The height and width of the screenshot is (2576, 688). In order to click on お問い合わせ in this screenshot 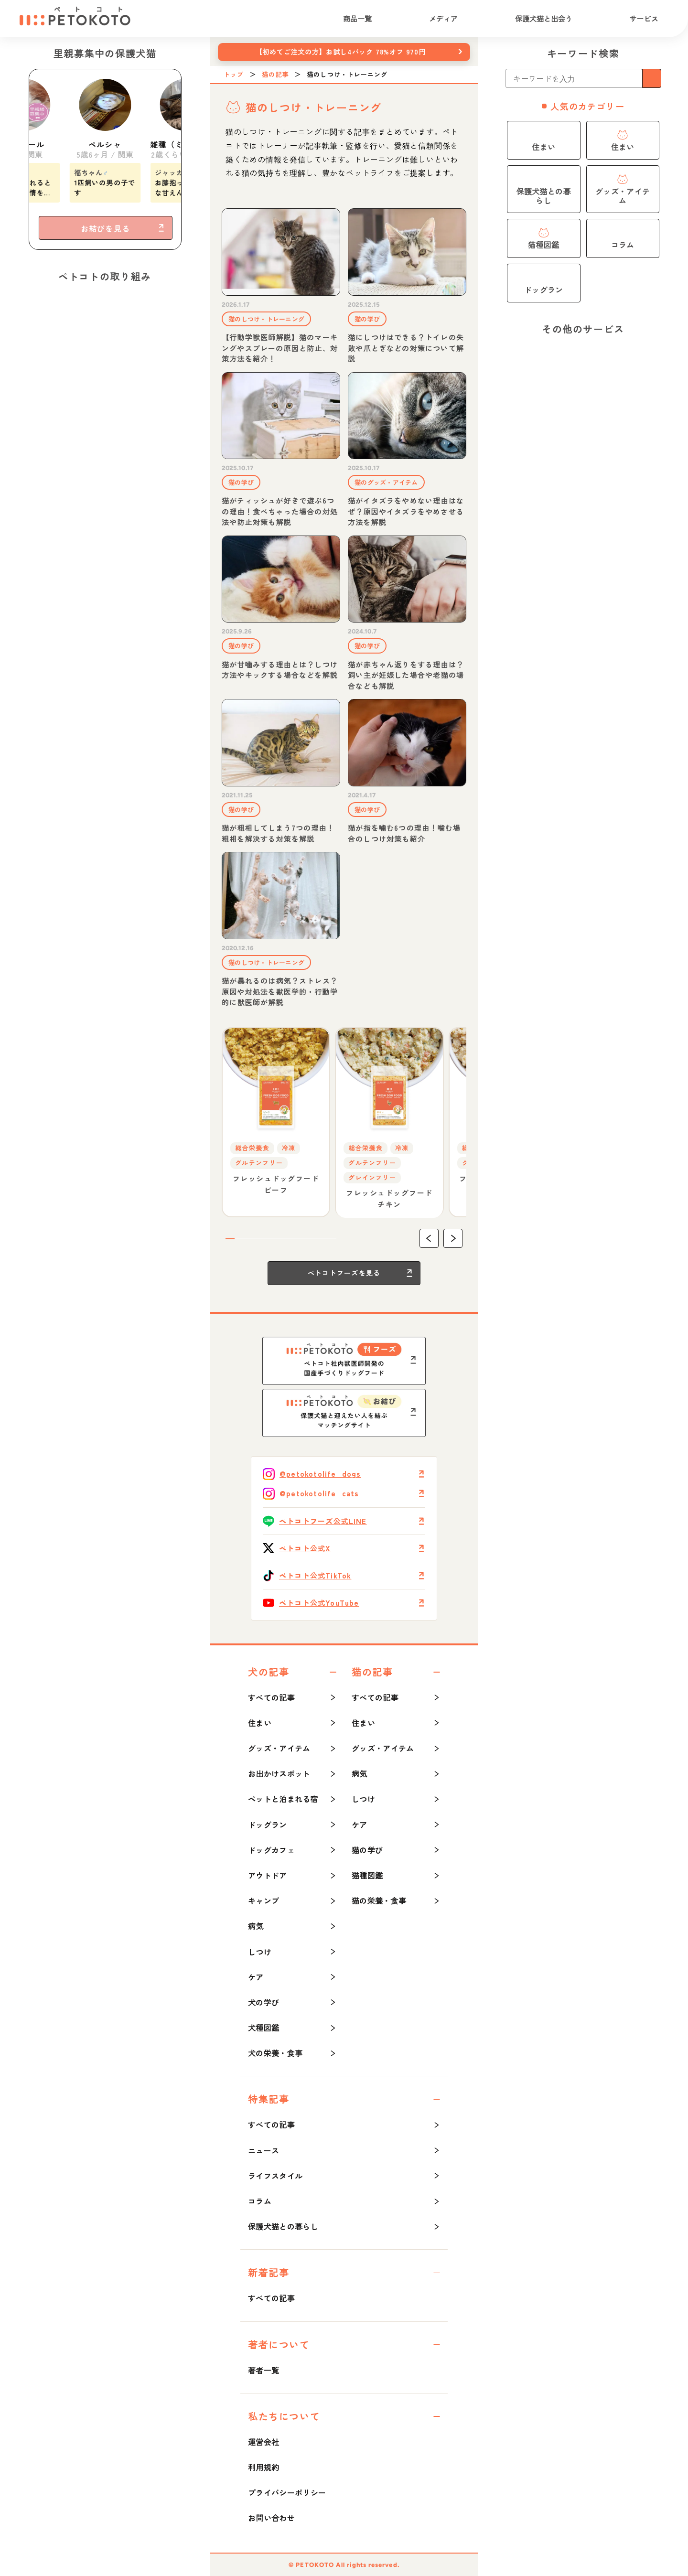, I will do `click(271, 2517)`.